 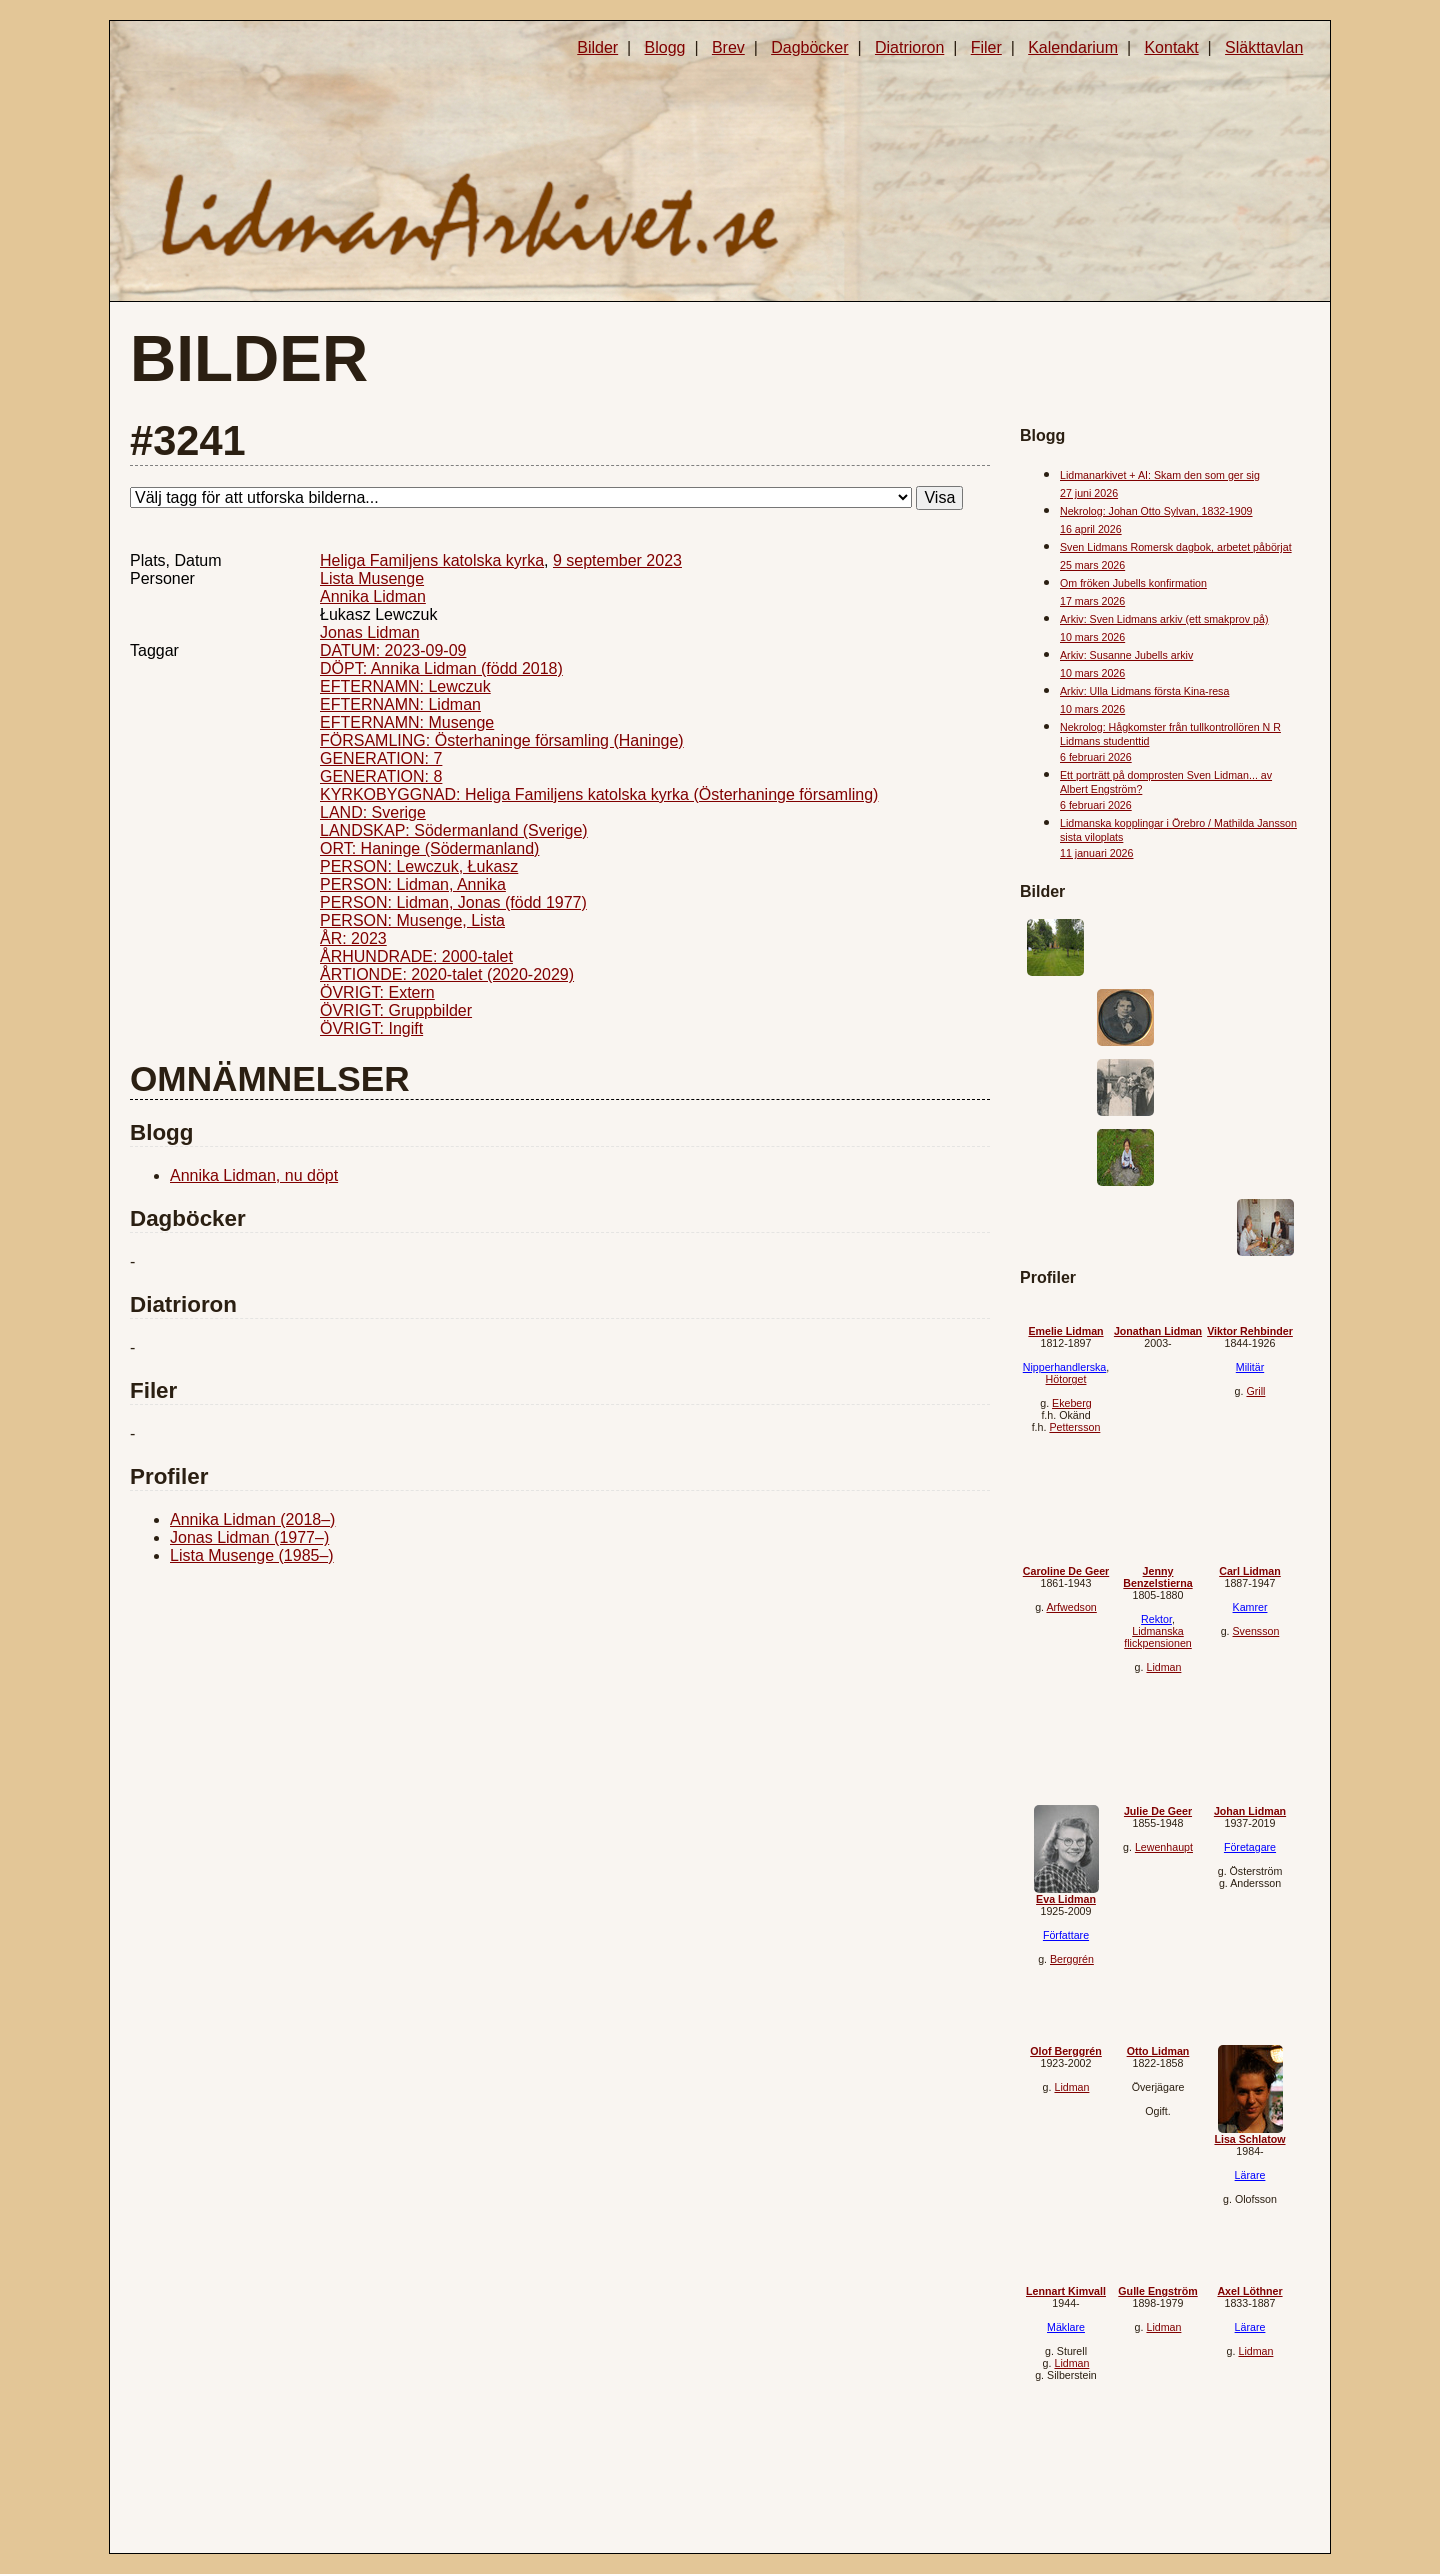 I want to click on Lidmanska flickpensionen, so click(x=1158, y=1637).